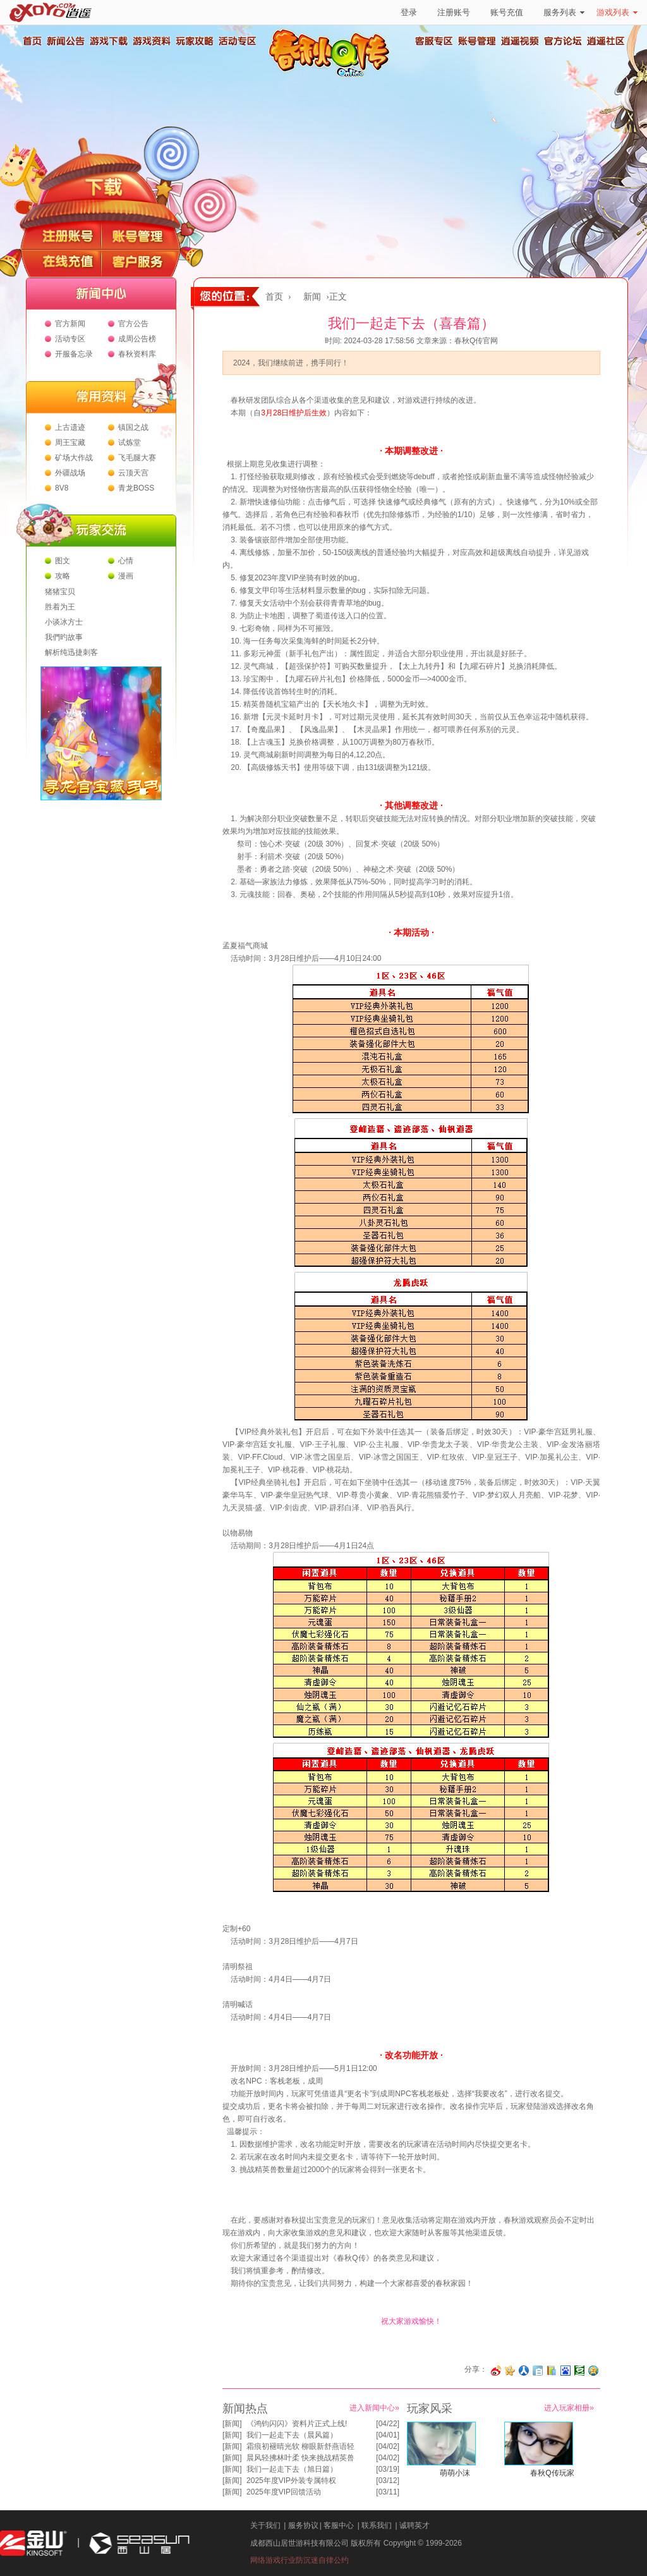 The width and height of the screenshot is (647, 2576). Describe the element at coordinates (64, 622) in the screenshot. I see `小谈冰方士` at that location.